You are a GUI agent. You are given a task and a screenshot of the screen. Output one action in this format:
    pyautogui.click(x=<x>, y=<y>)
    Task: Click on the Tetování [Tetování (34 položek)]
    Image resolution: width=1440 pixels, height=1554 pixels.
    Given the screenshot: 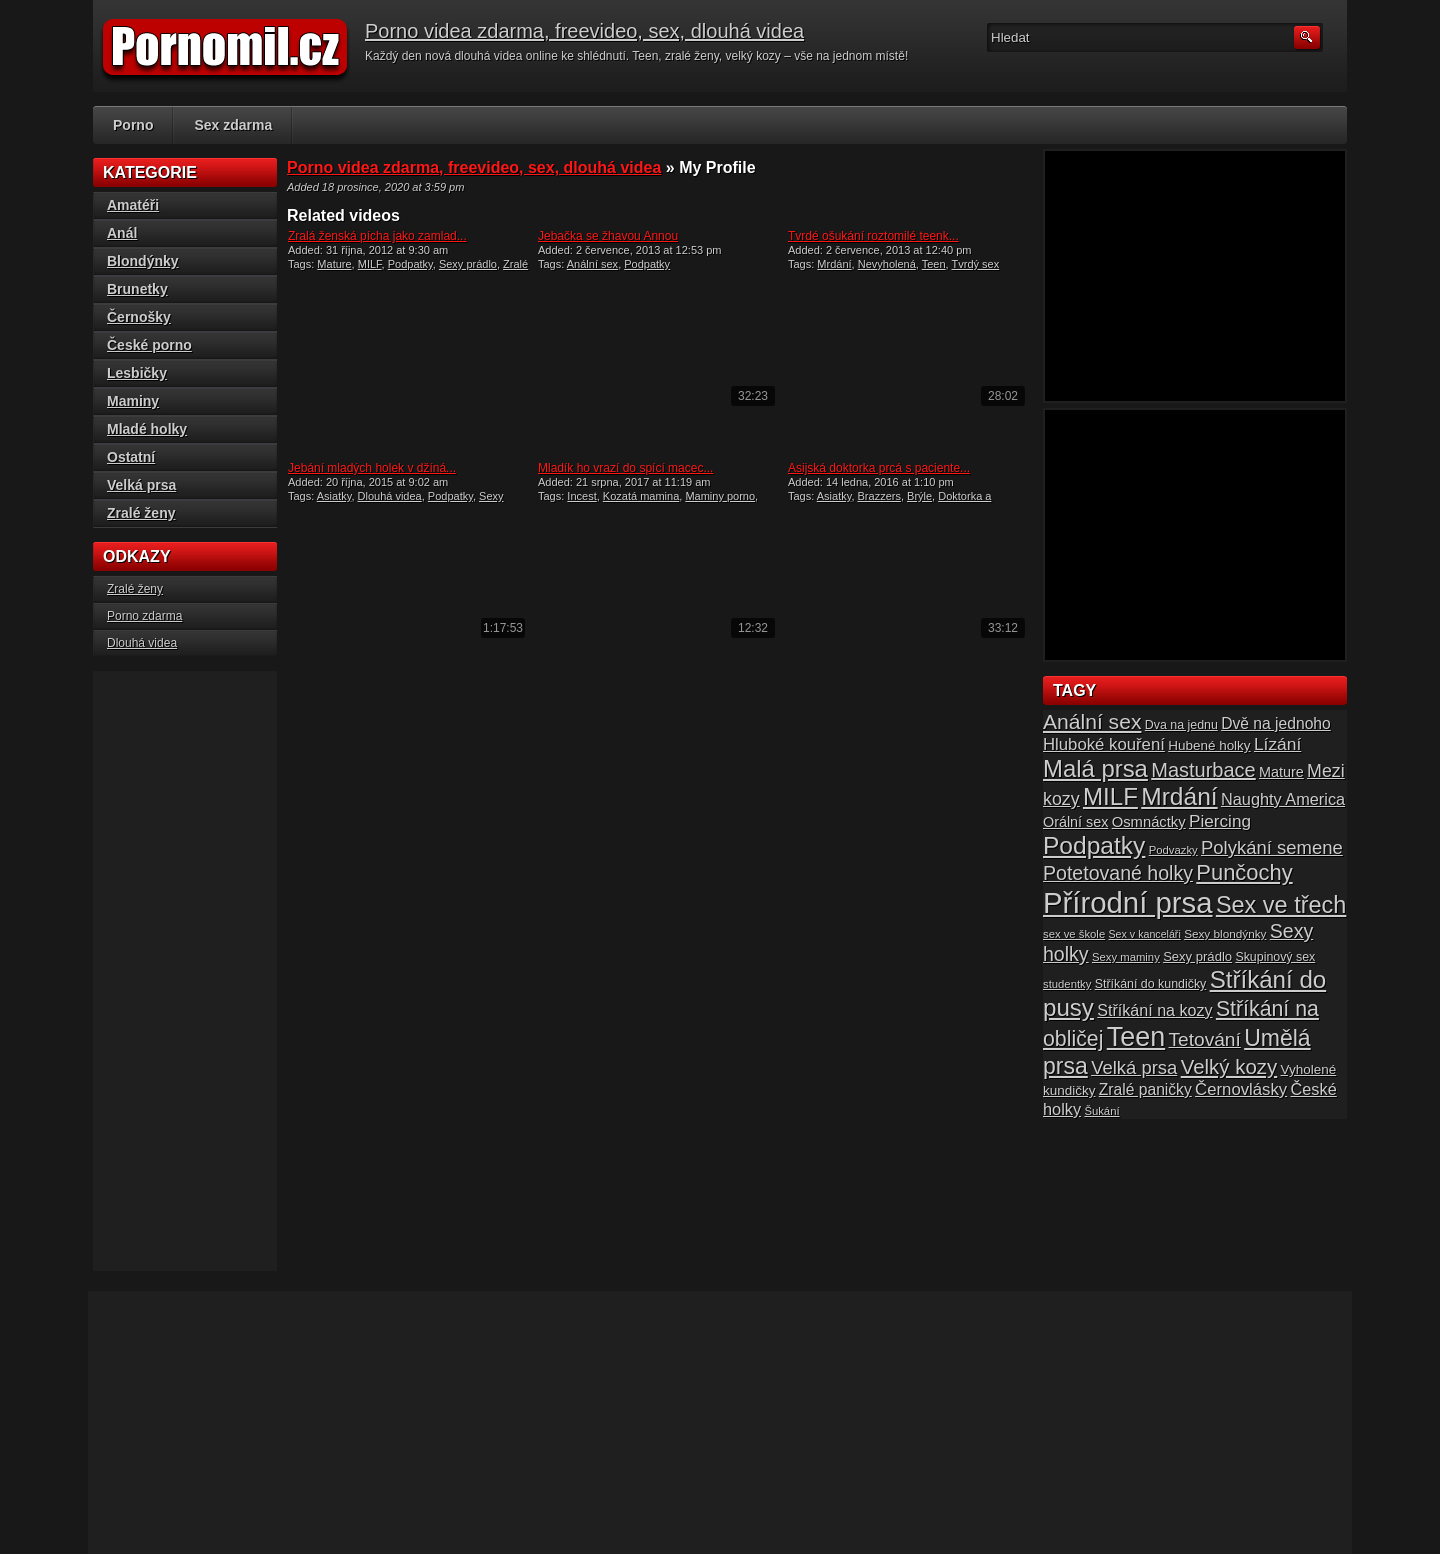 What is the action you would take?
    pyautogui.click(x=1205, y=1039)
    